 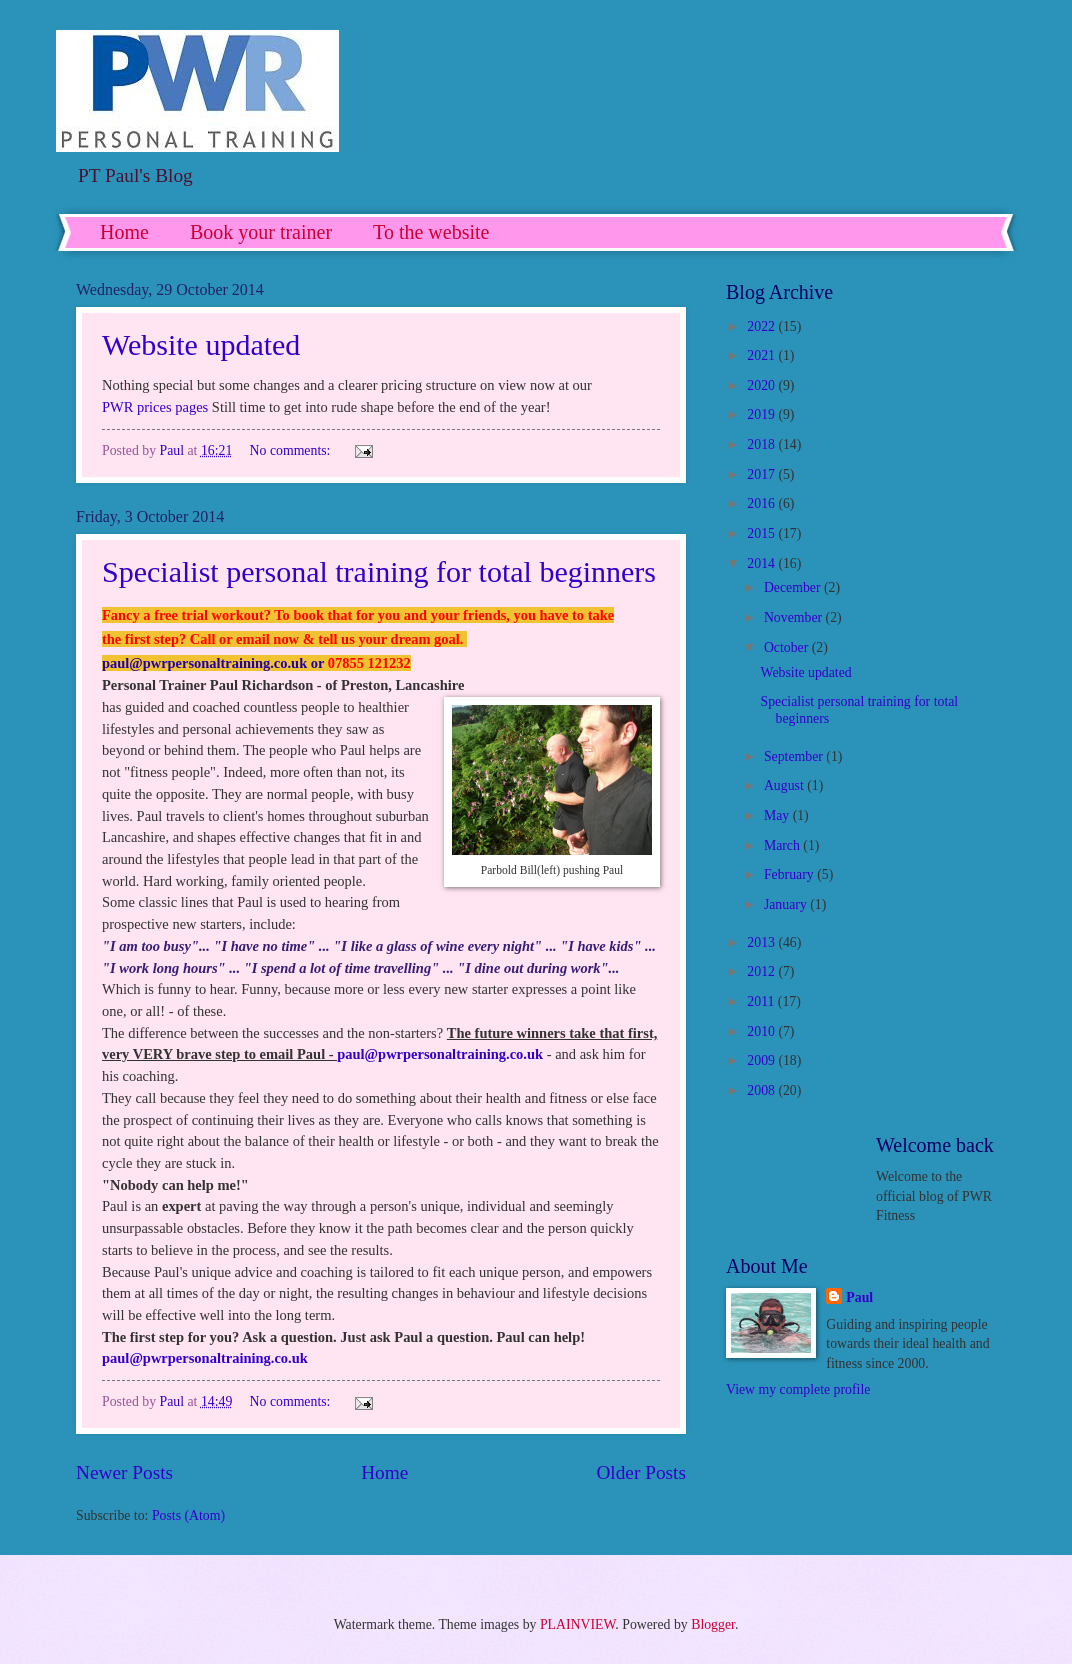 I want to click on 2022, so click(x=762, y=326).